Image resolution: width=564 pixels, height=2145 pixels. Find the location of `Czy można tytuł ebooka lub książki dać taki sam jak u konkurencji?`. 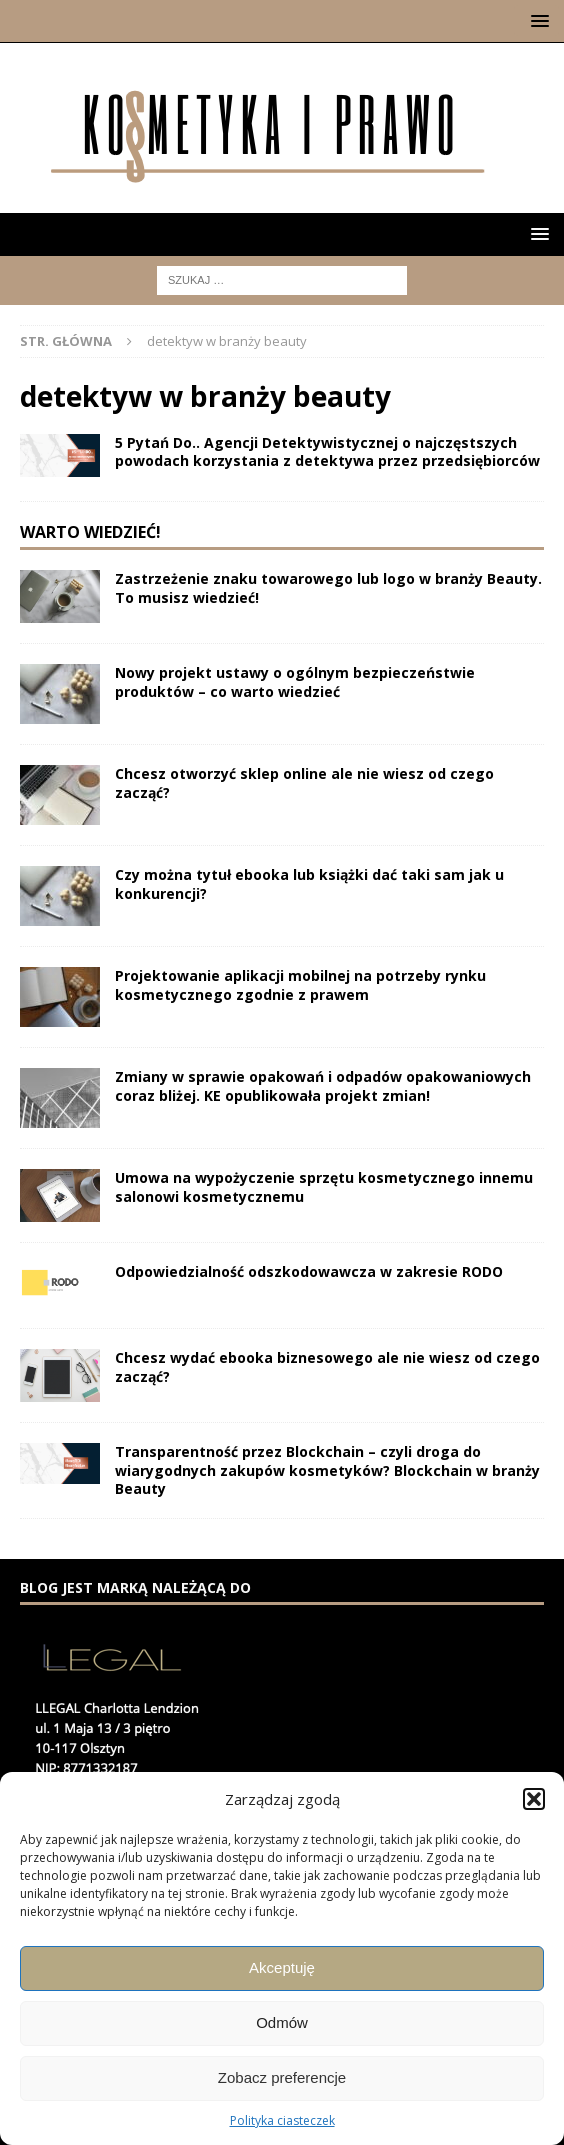

Czy można tytuł ebooka lub książki dać taki sam jak u konkurencji? is located at coordinates (309, 883).